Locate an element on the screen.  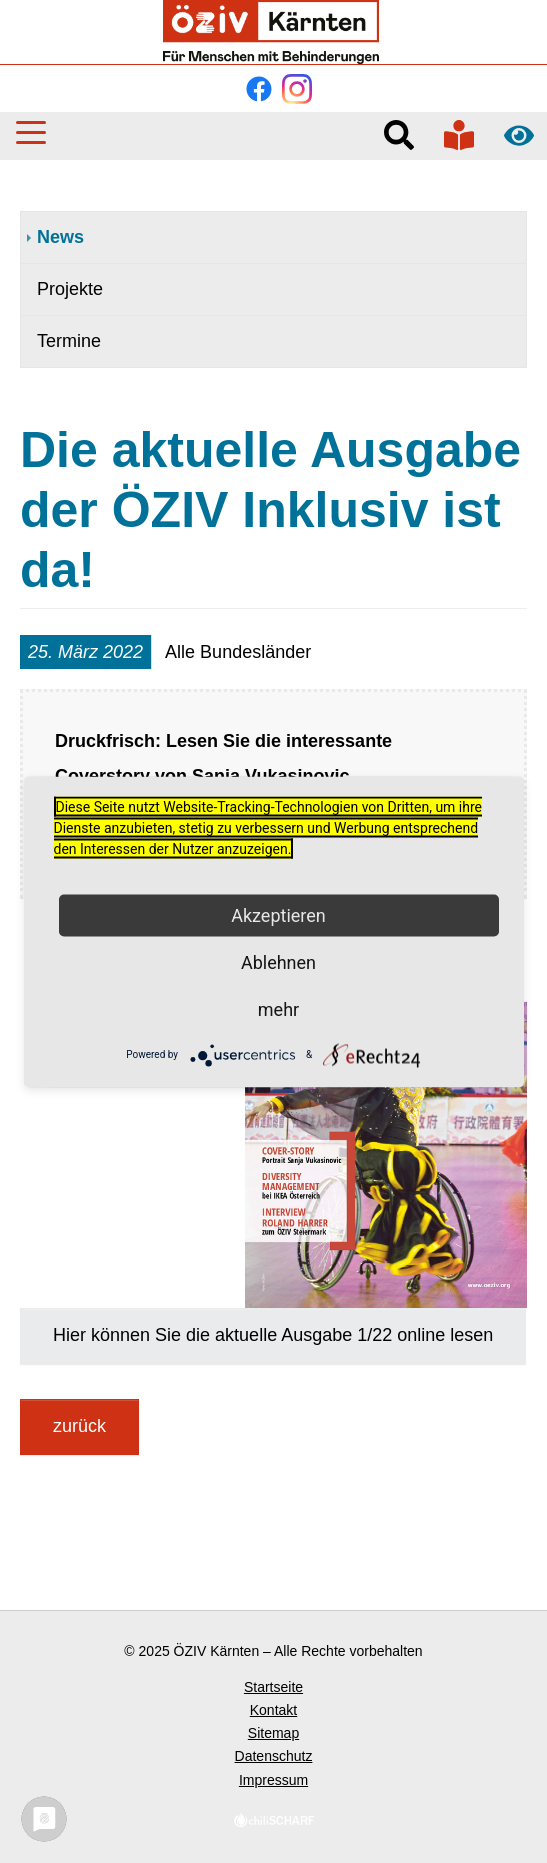
Startseite is located at coordinates (273, 1687).